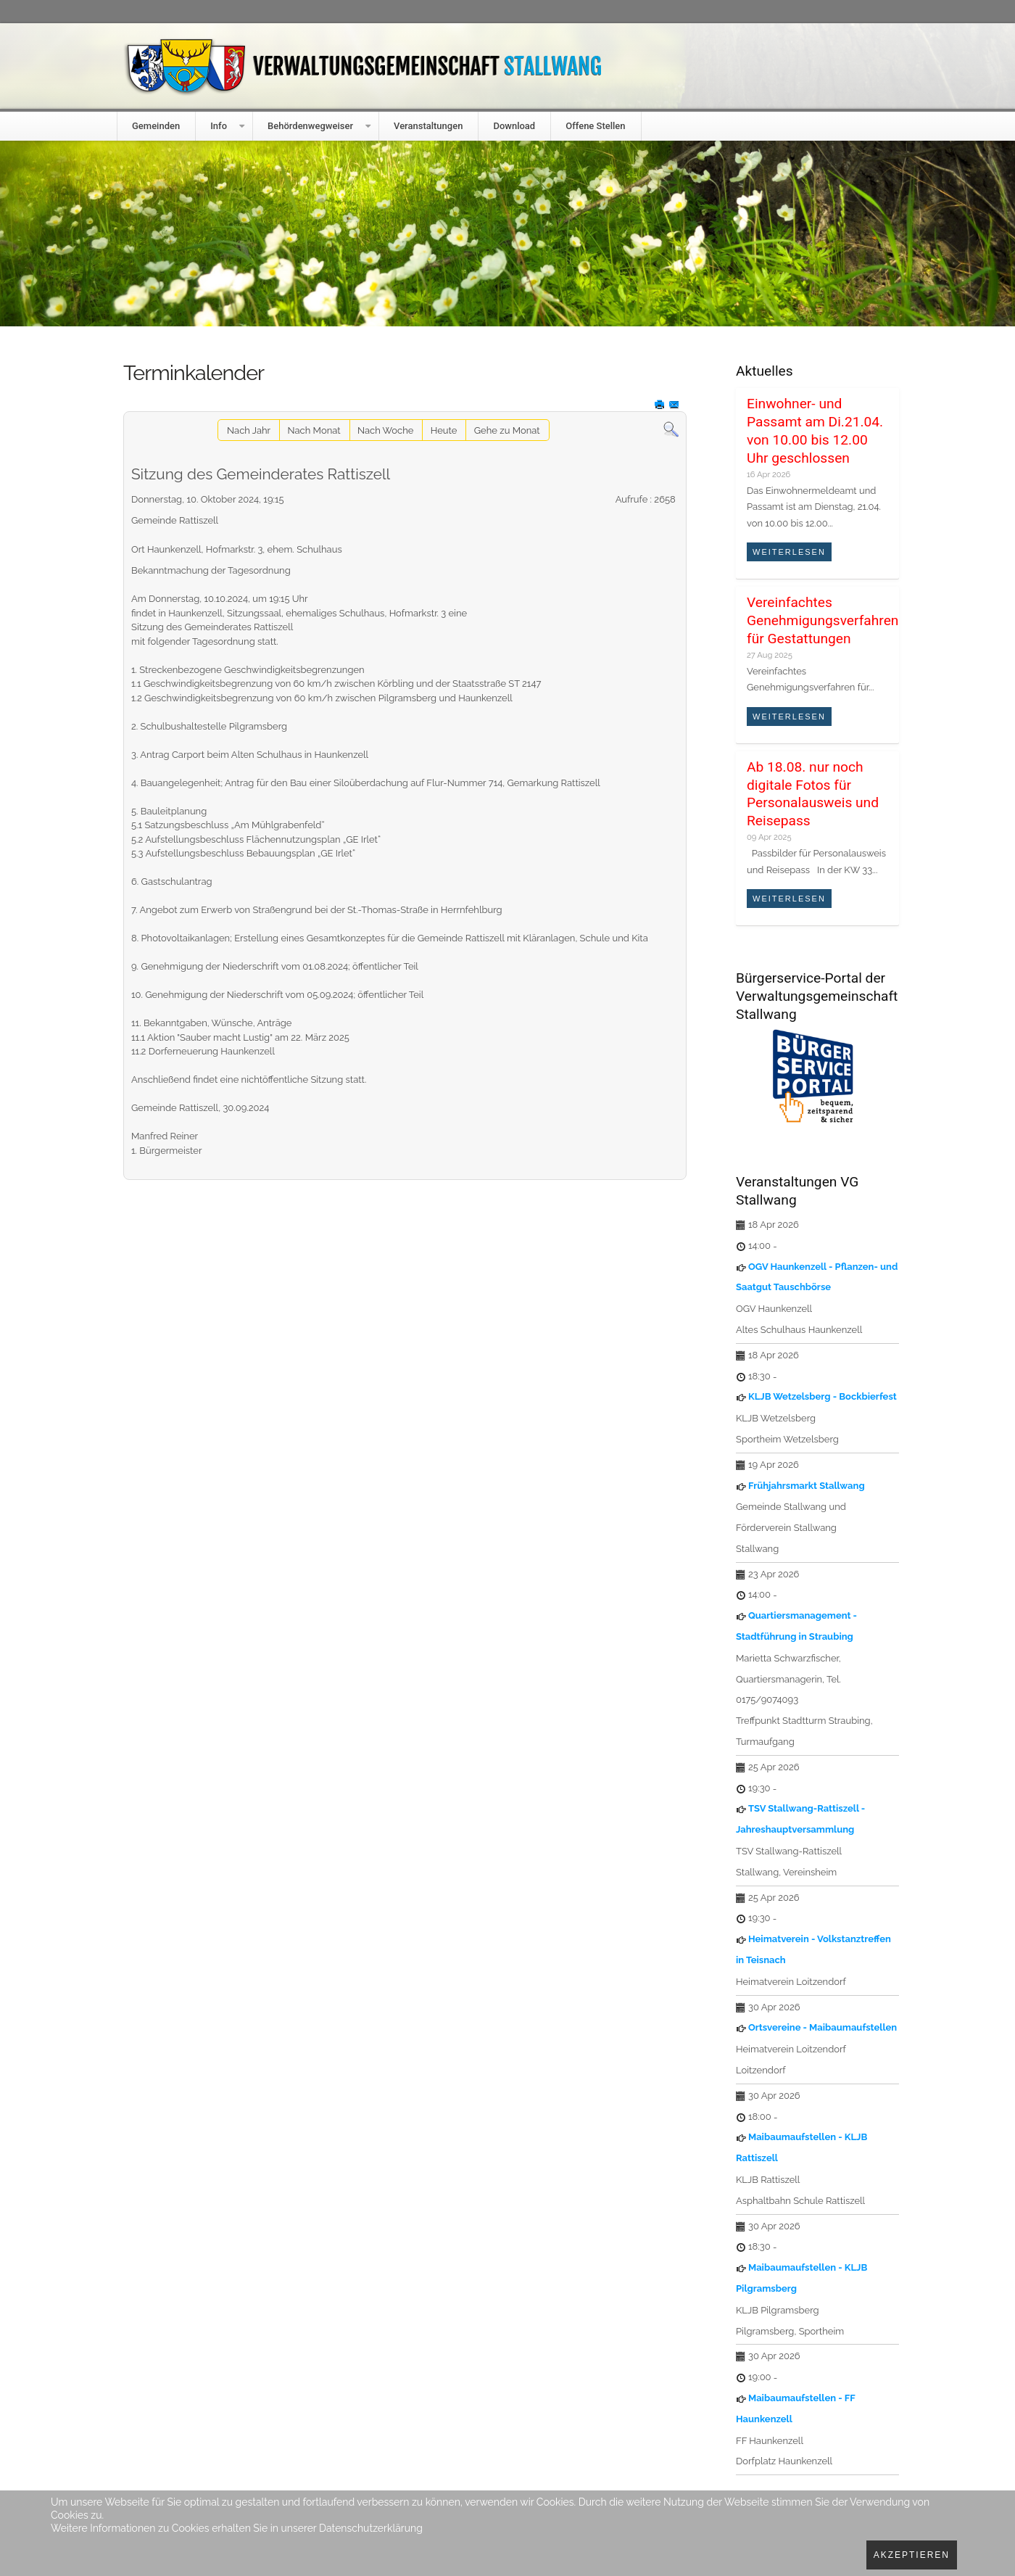 This screenshot has width=1015, height=2576. I want to click on Gemeinden, so click(156, 125).